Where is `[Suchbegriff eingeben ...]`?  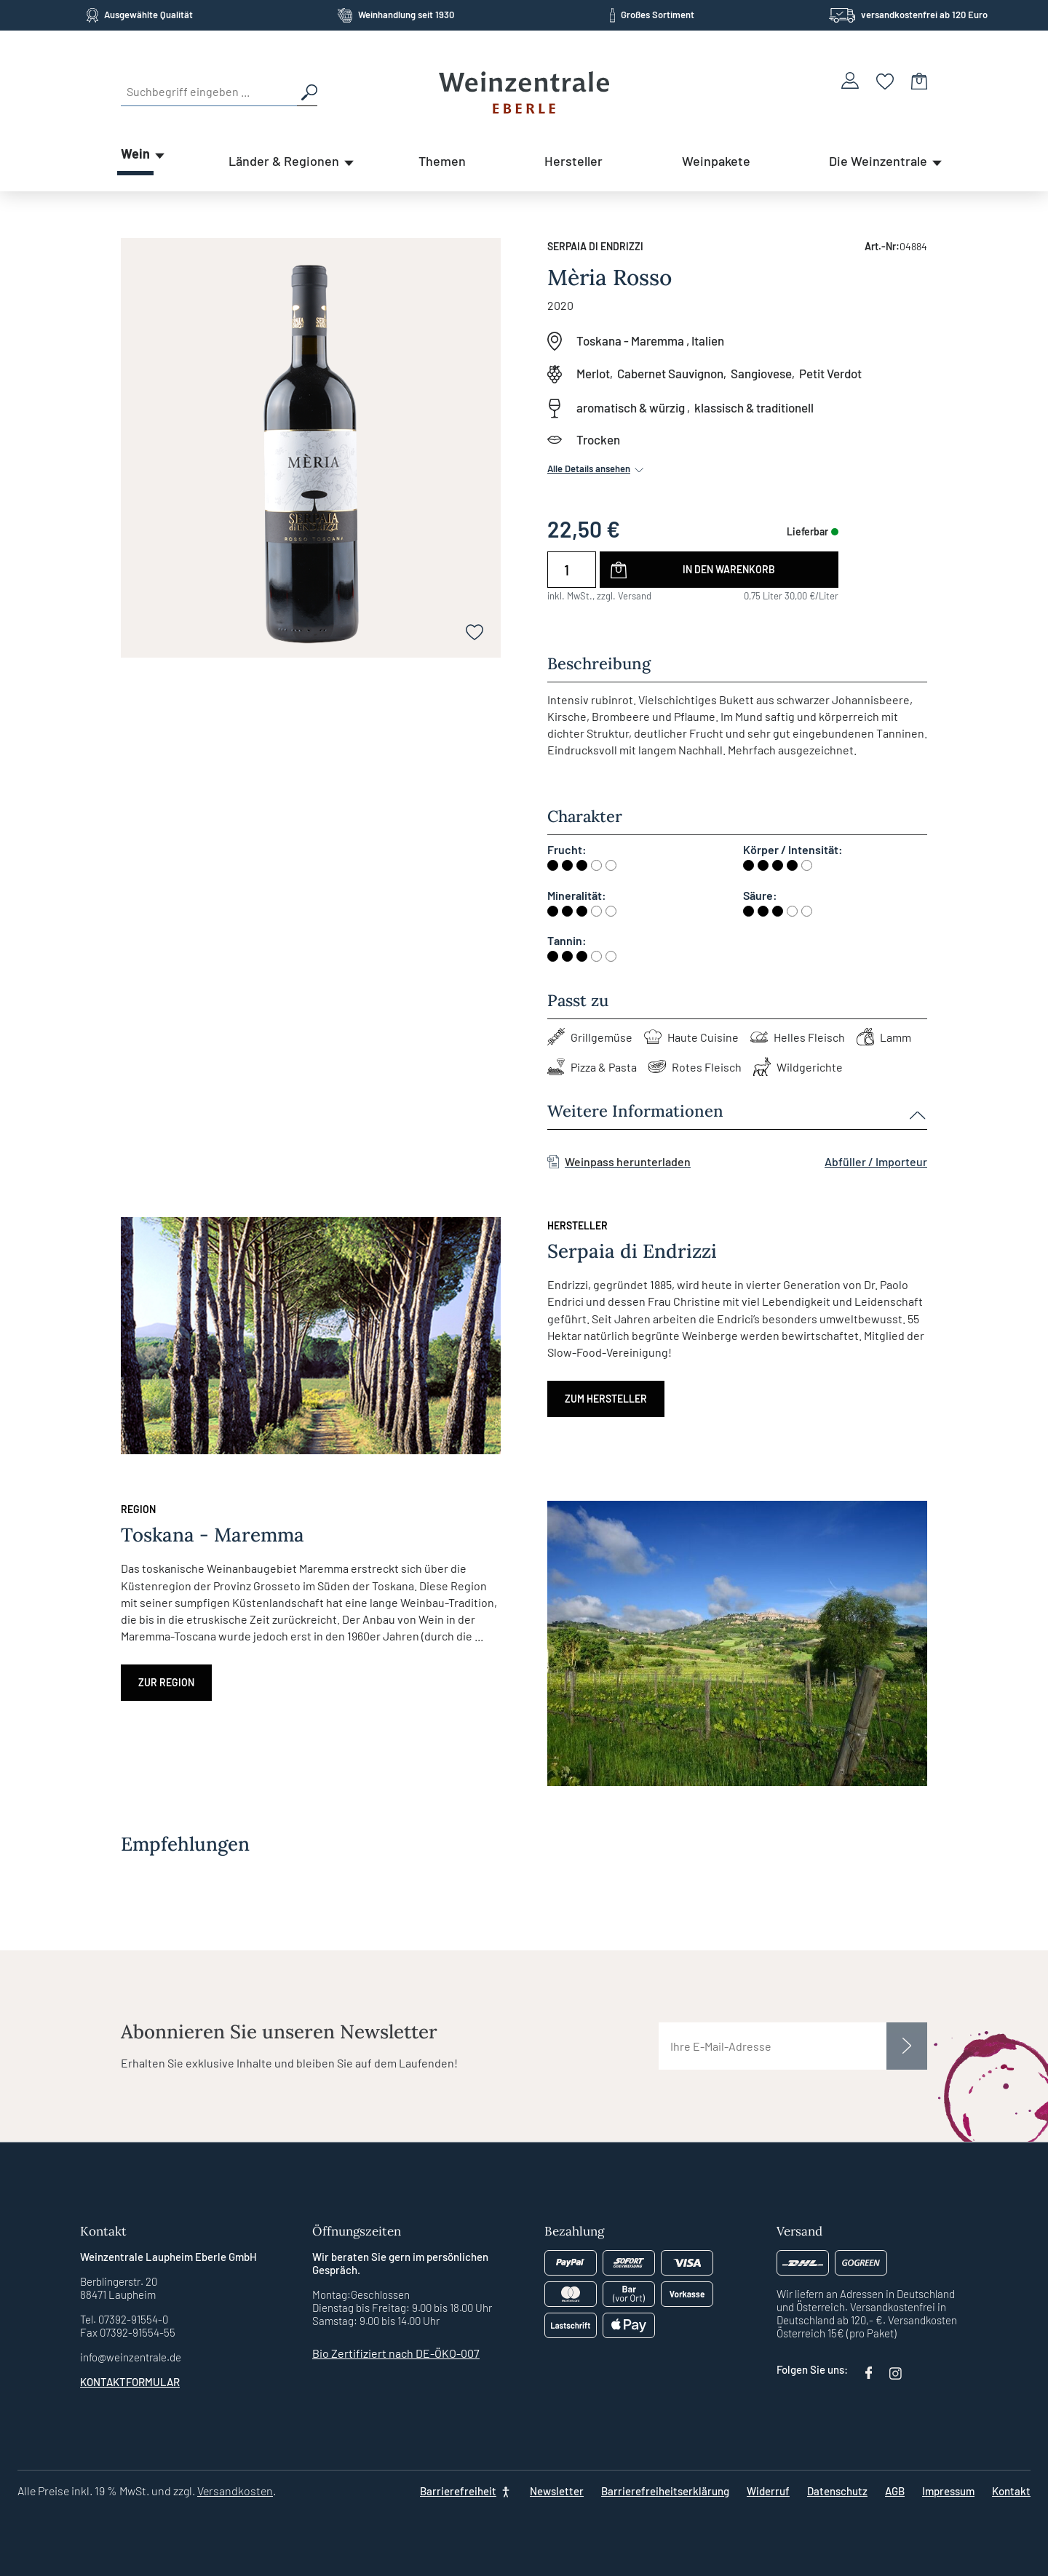
[Suchbegriff eingeben ...] is located at coordinates (209, 91).